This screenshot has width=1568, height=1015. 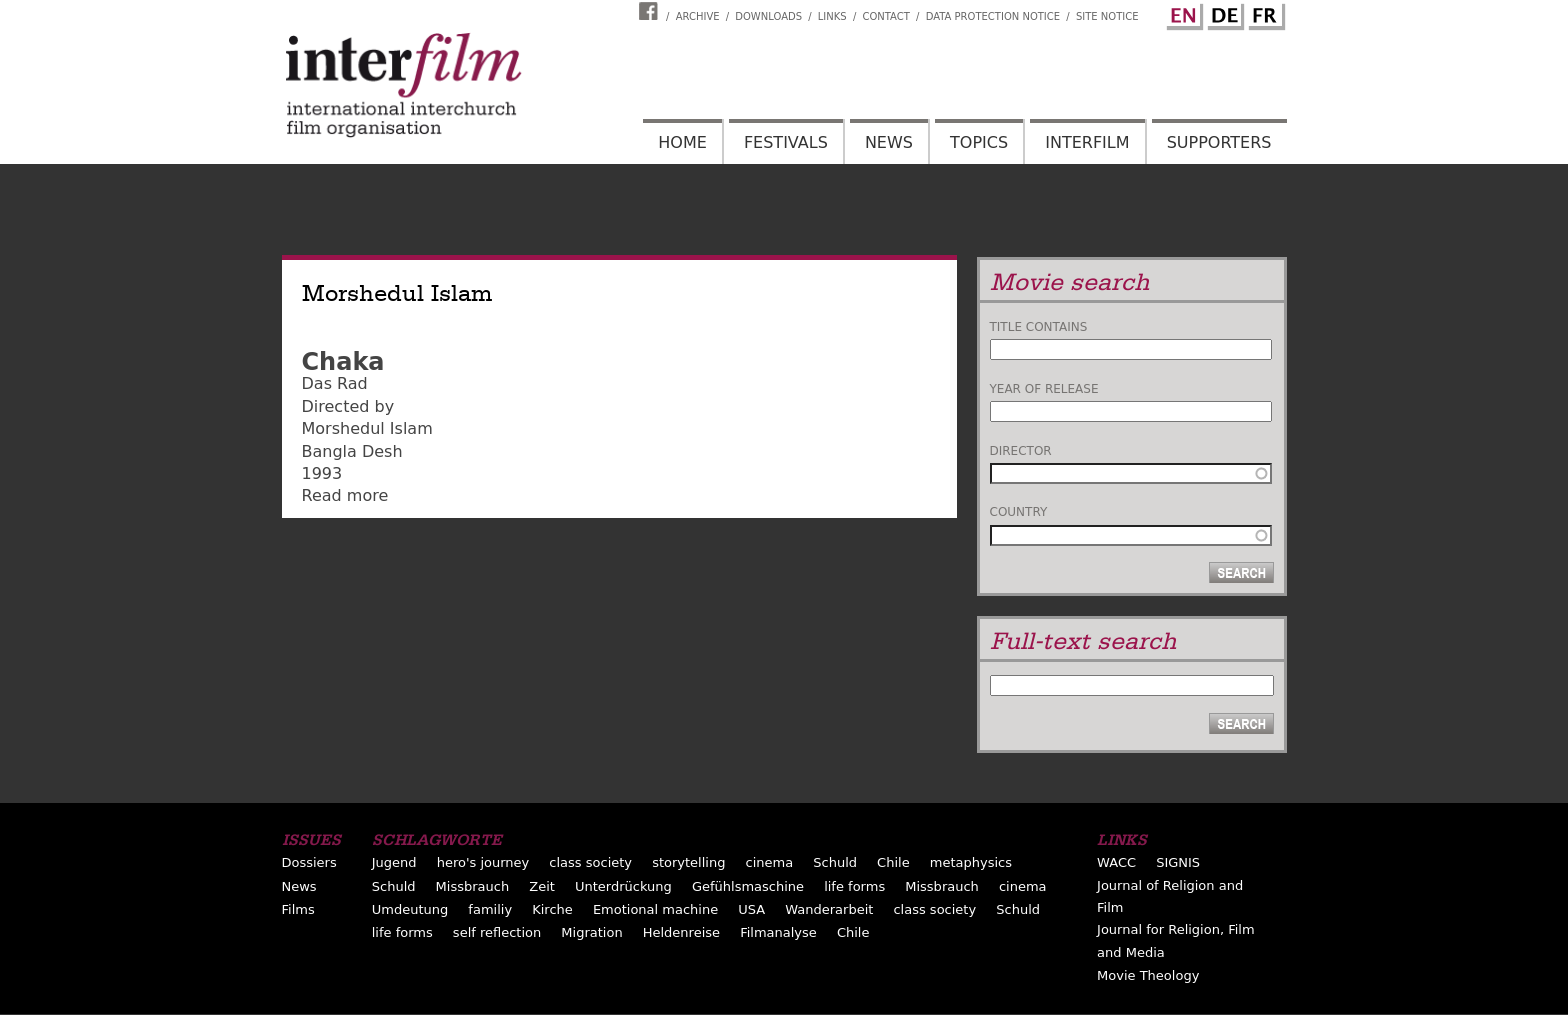 I want to click on Downloads, so click(x=768, y=16).